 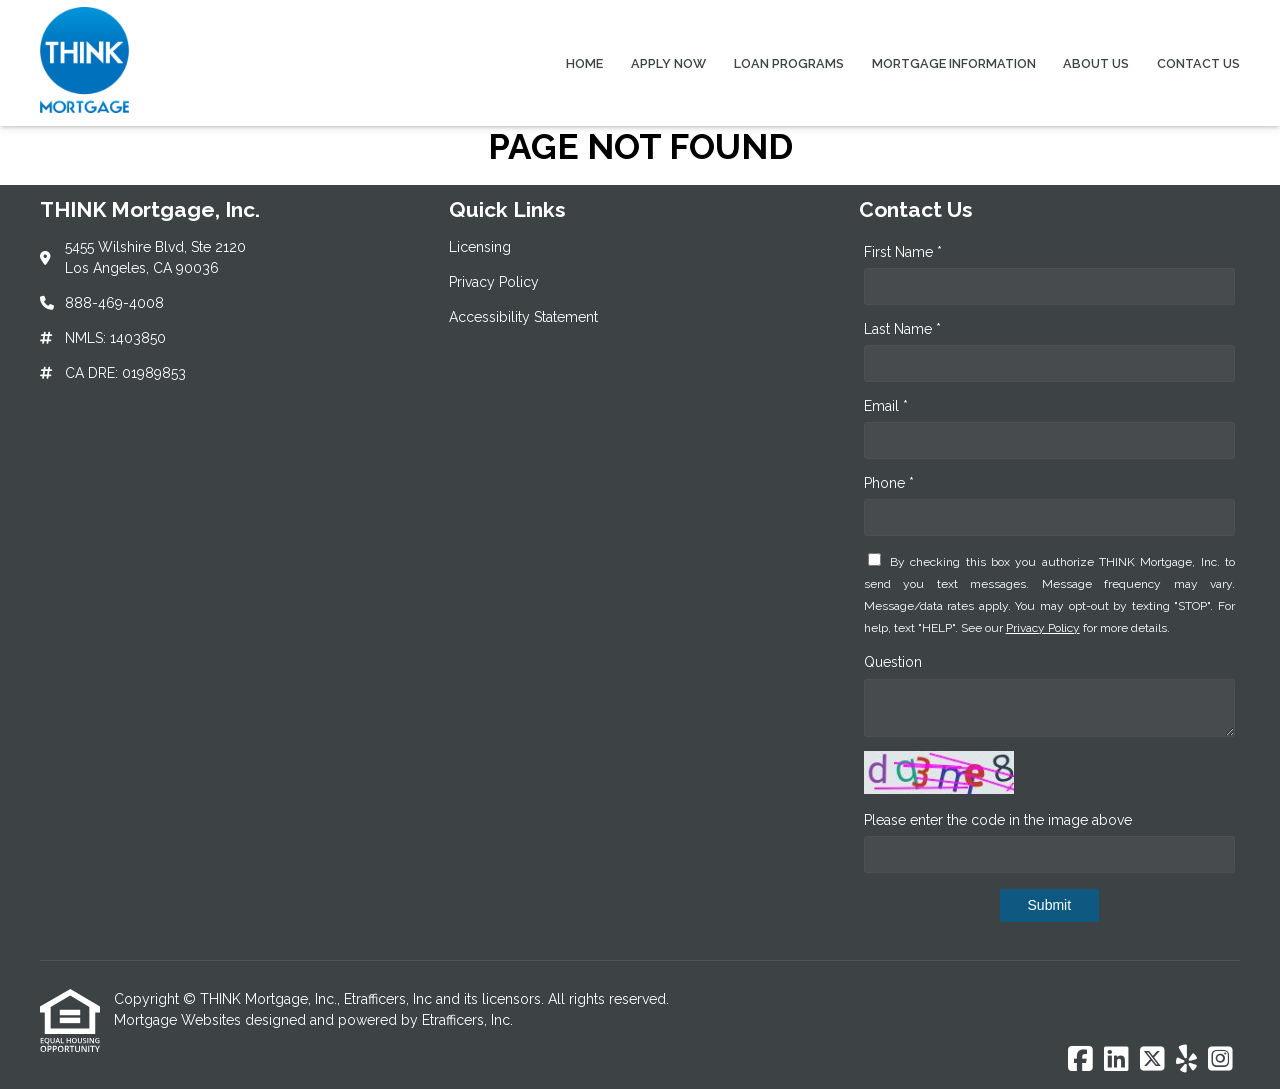 I want to click on Privacy Policy [Quick Link 2], so click(x=494, y=282).